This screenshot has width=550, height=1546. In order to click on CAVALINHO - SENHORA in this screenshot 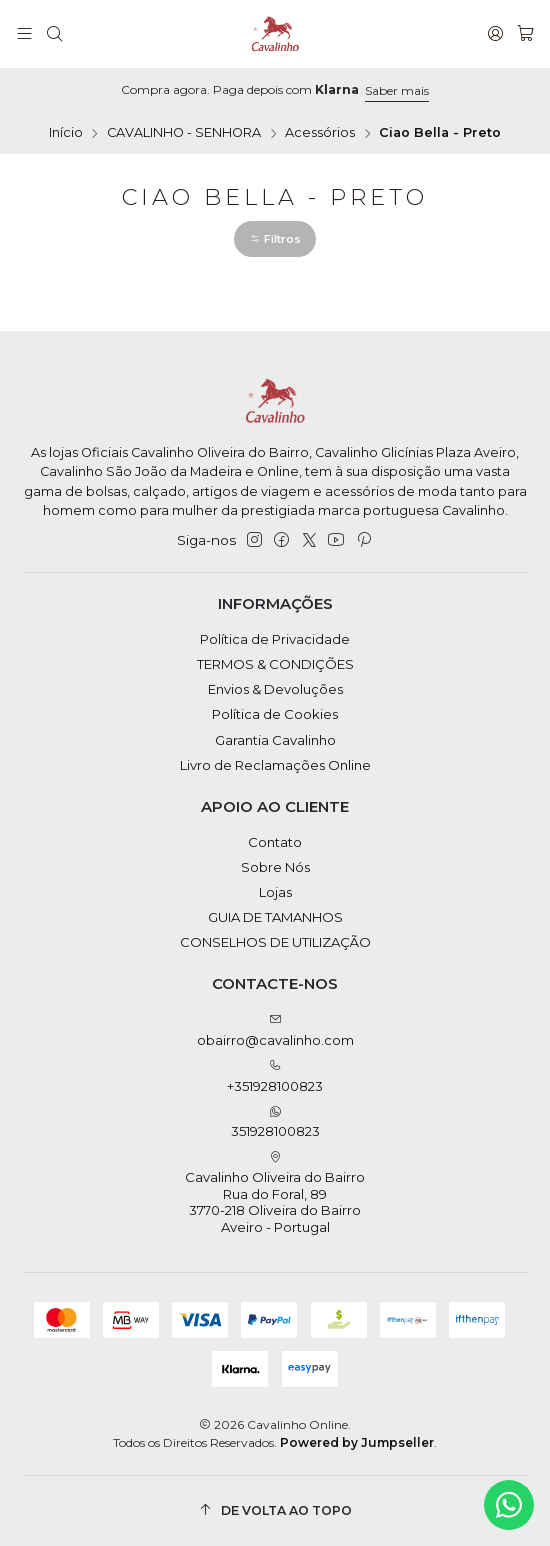, I will do `click(184, 133)`.